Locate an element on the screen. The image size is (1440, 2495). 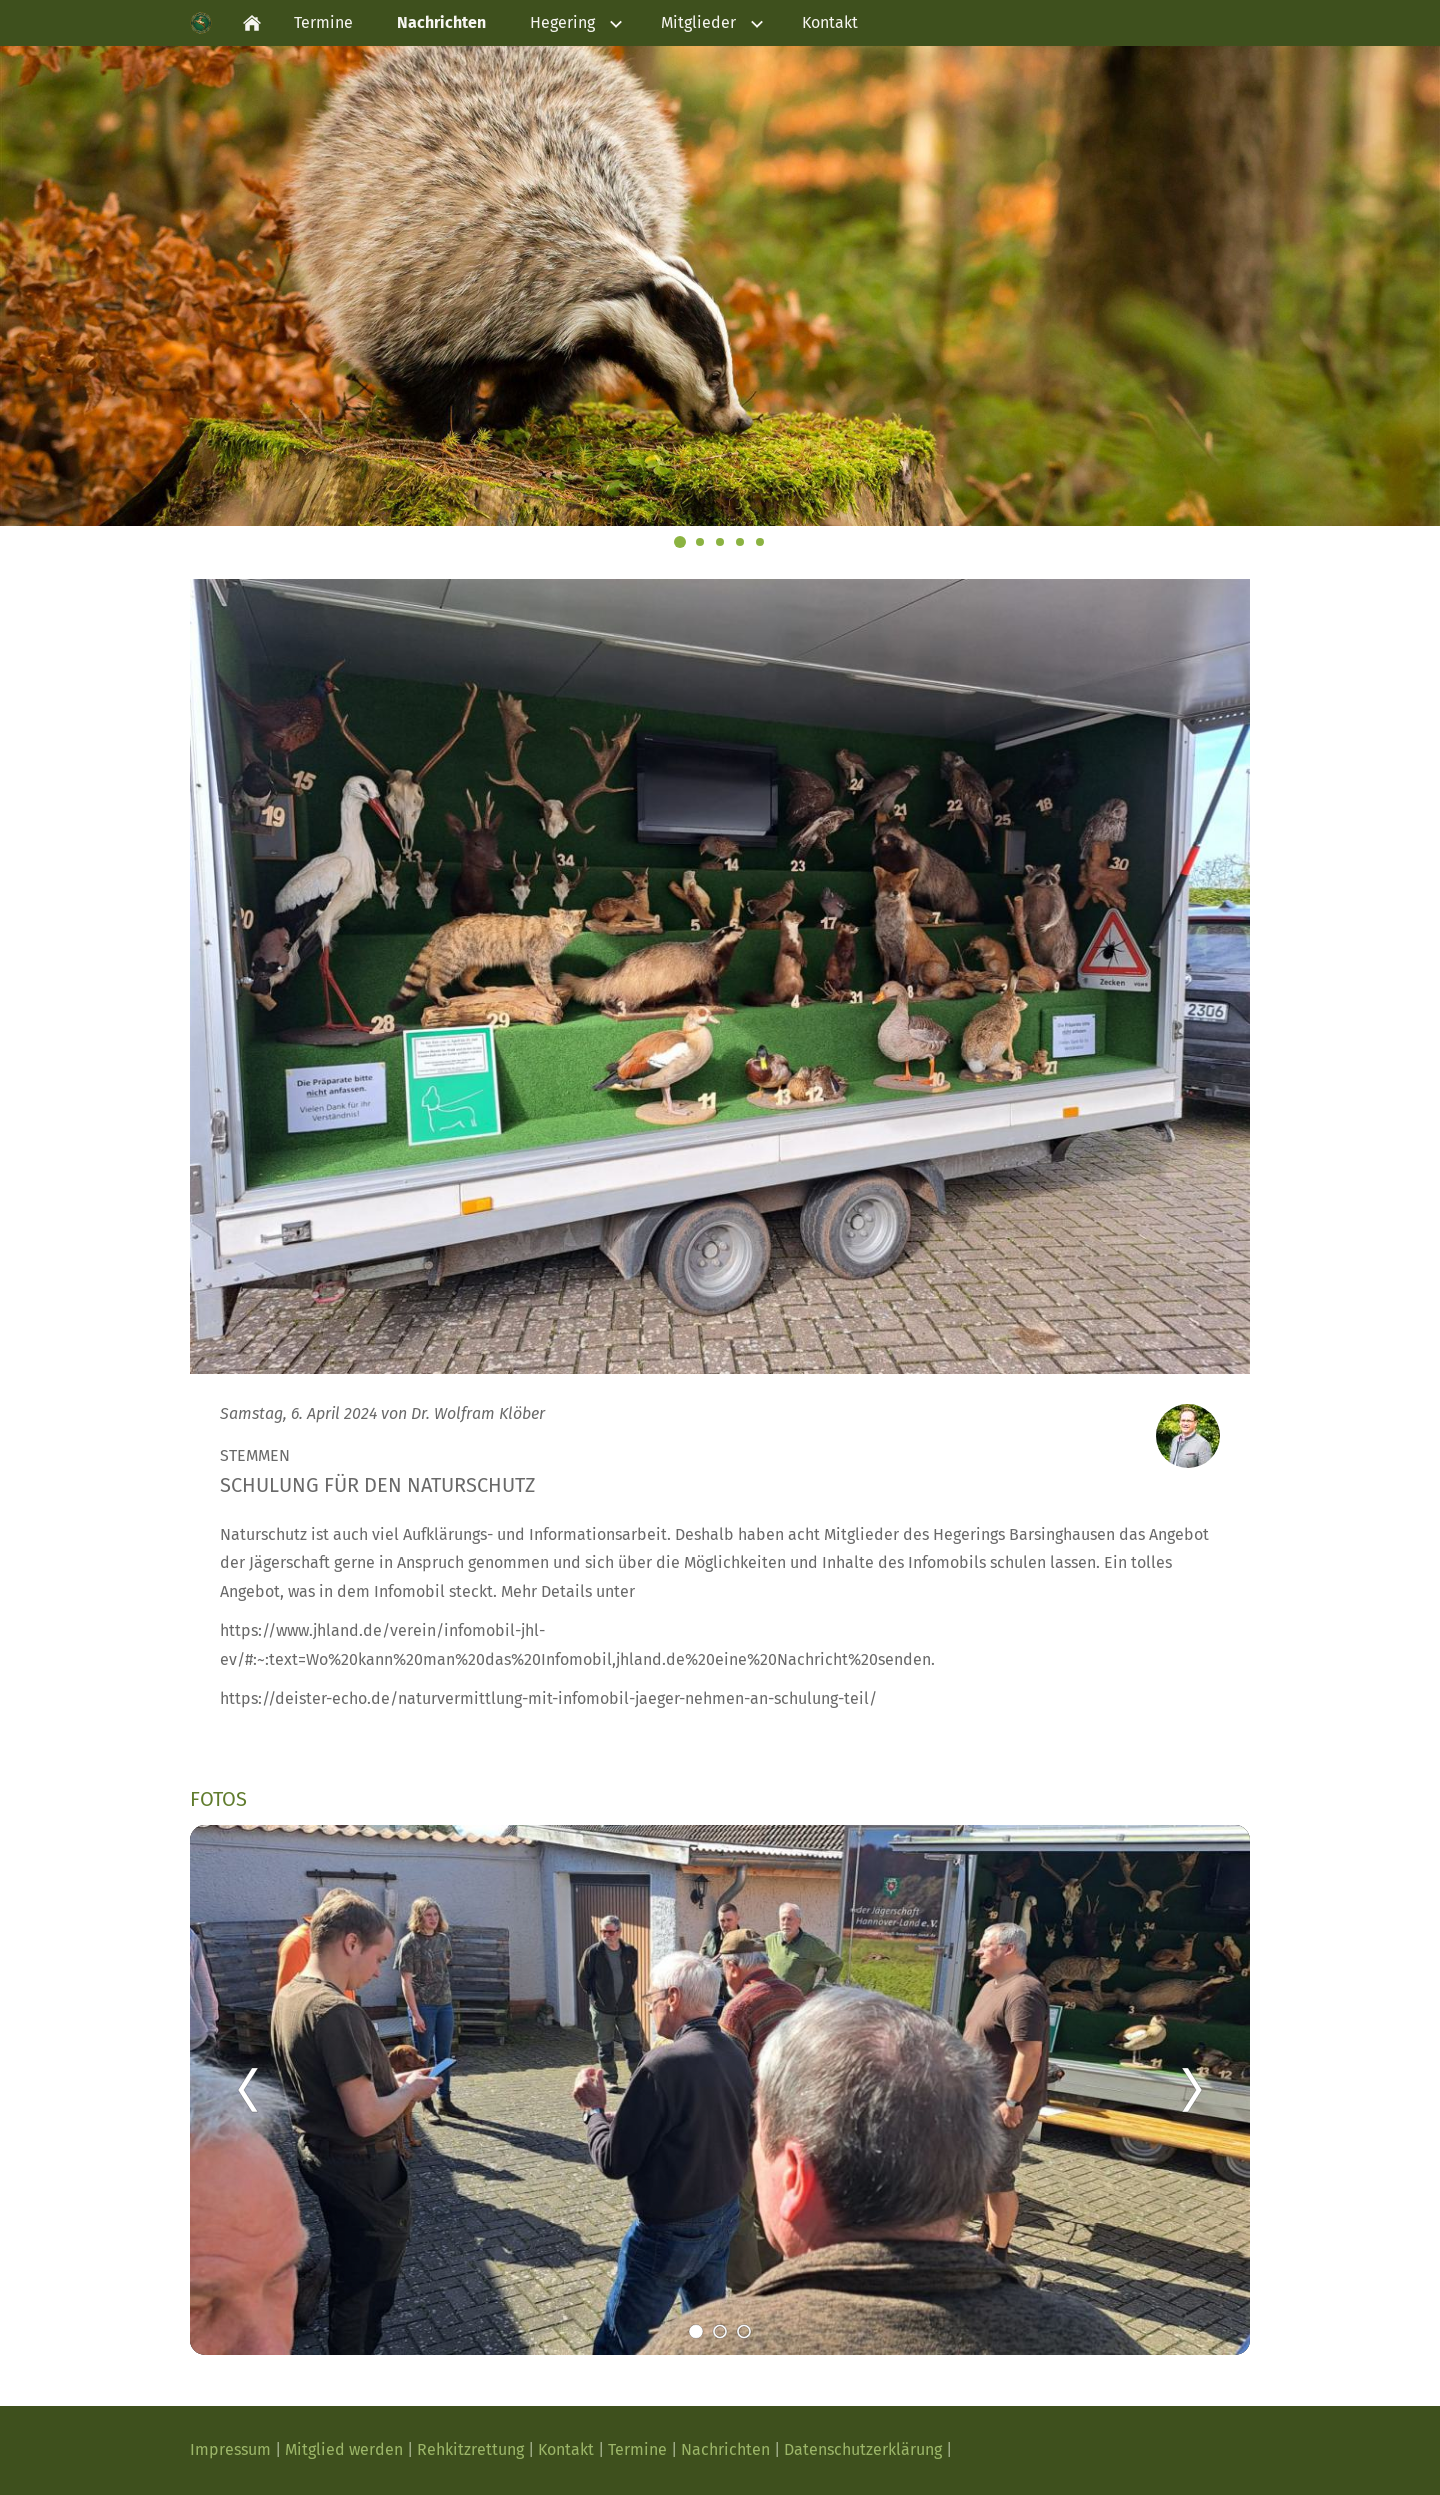
[Rothirsch] is located at coordinates (700, 542).